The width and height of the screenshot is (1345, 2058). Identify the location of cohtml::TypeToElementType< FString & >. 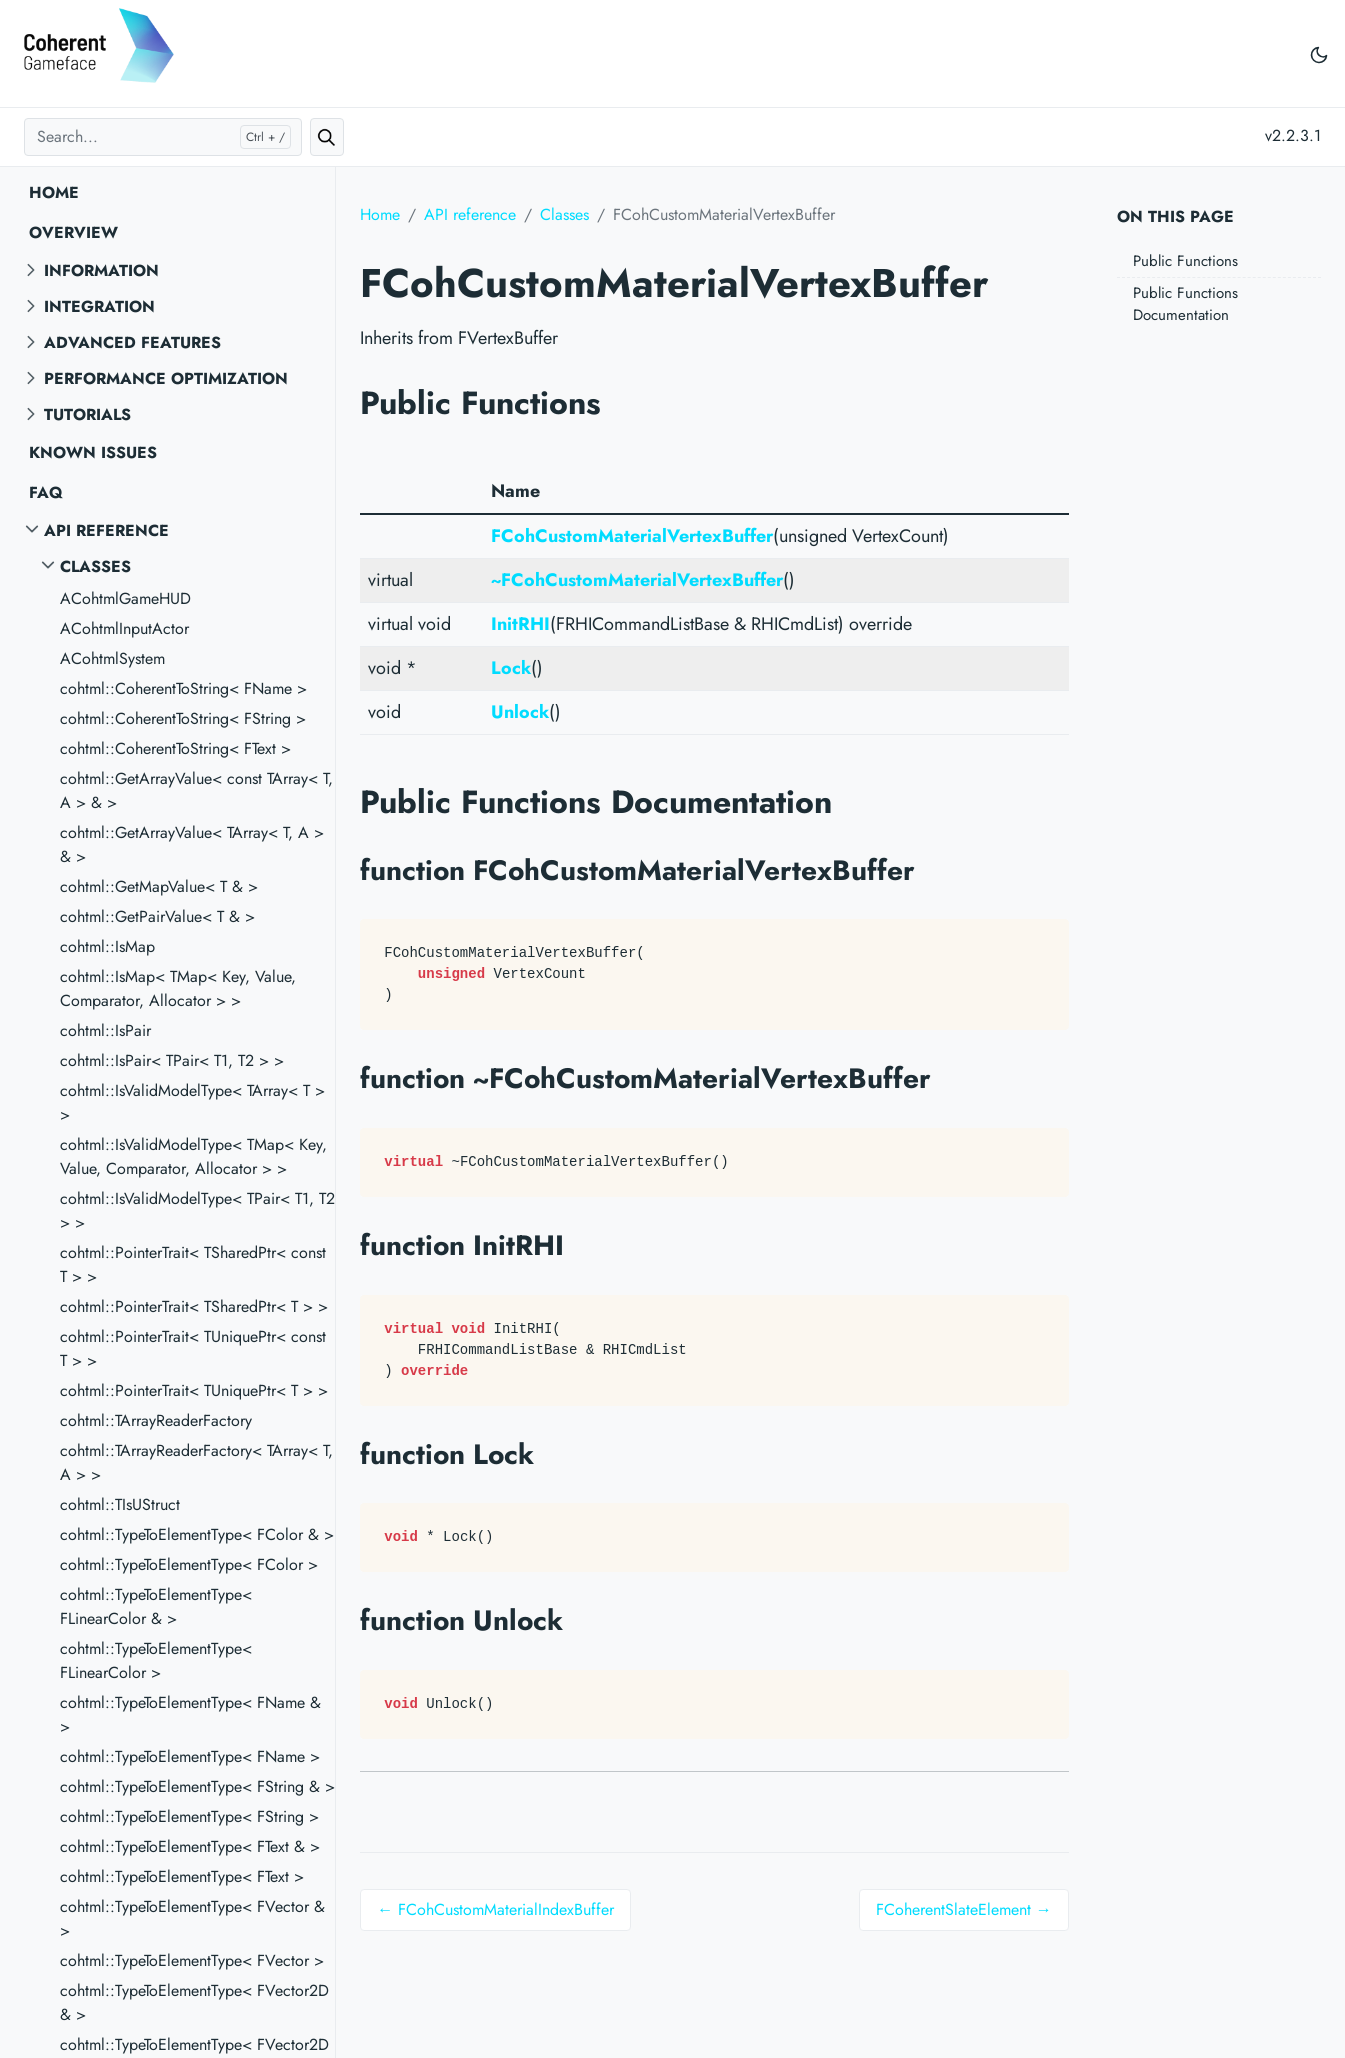
(197, 1786).